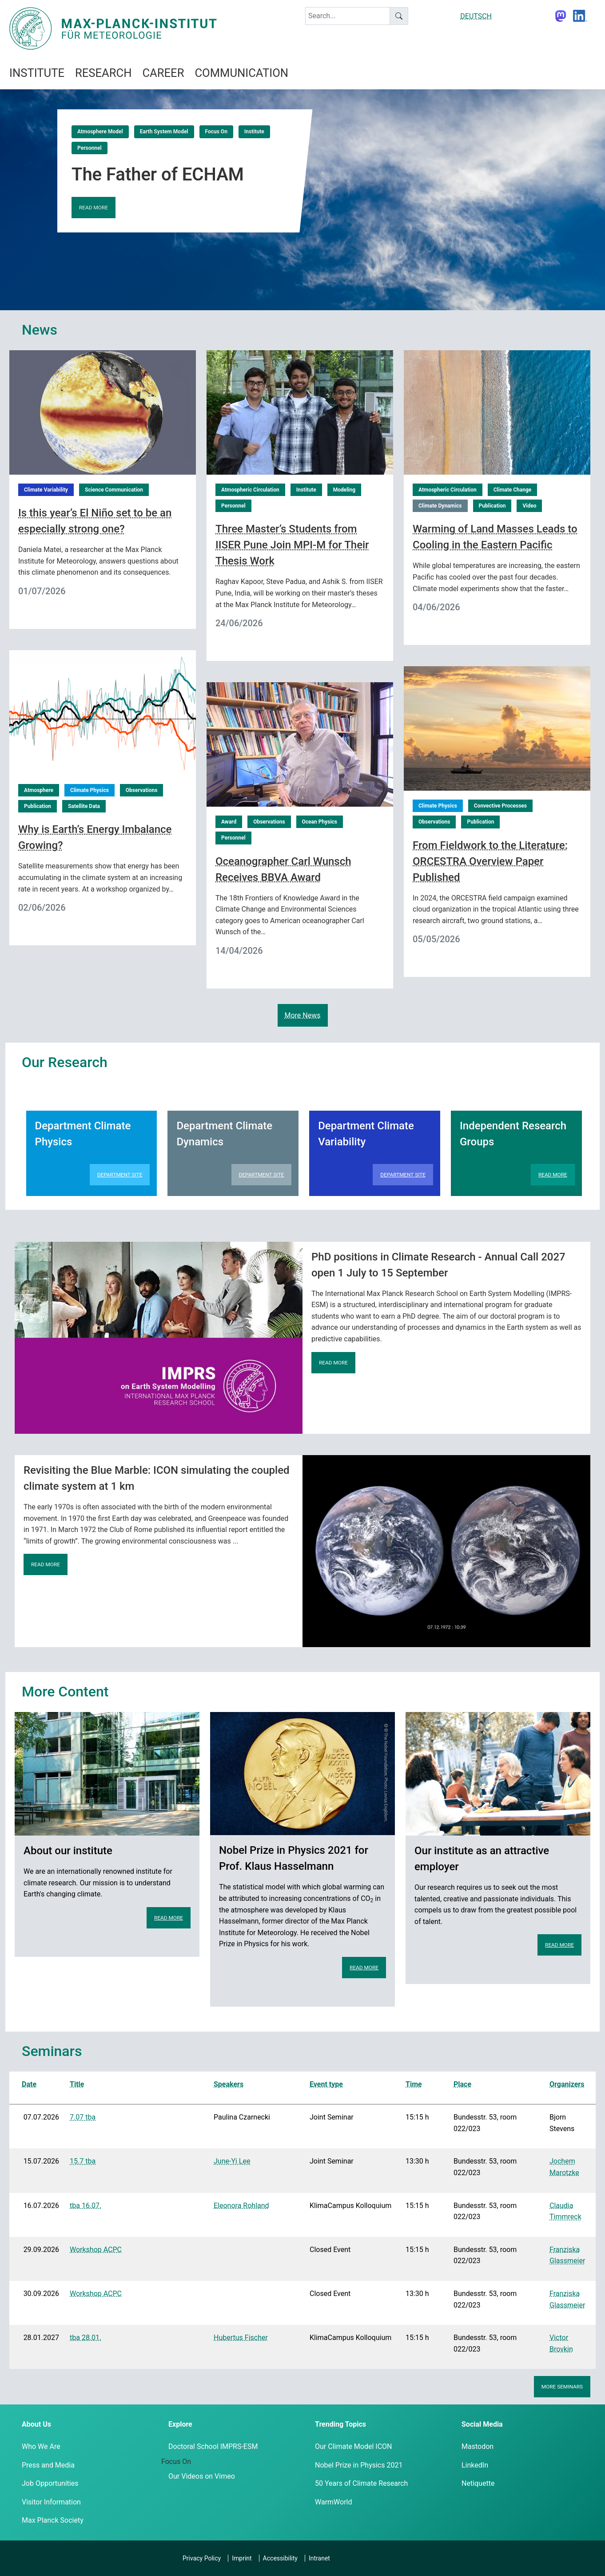 This screenshot has height=2576, width=605. Describe the element at coordinates (164, 131) in the screenshot. I see `Earth System Model` at that location.